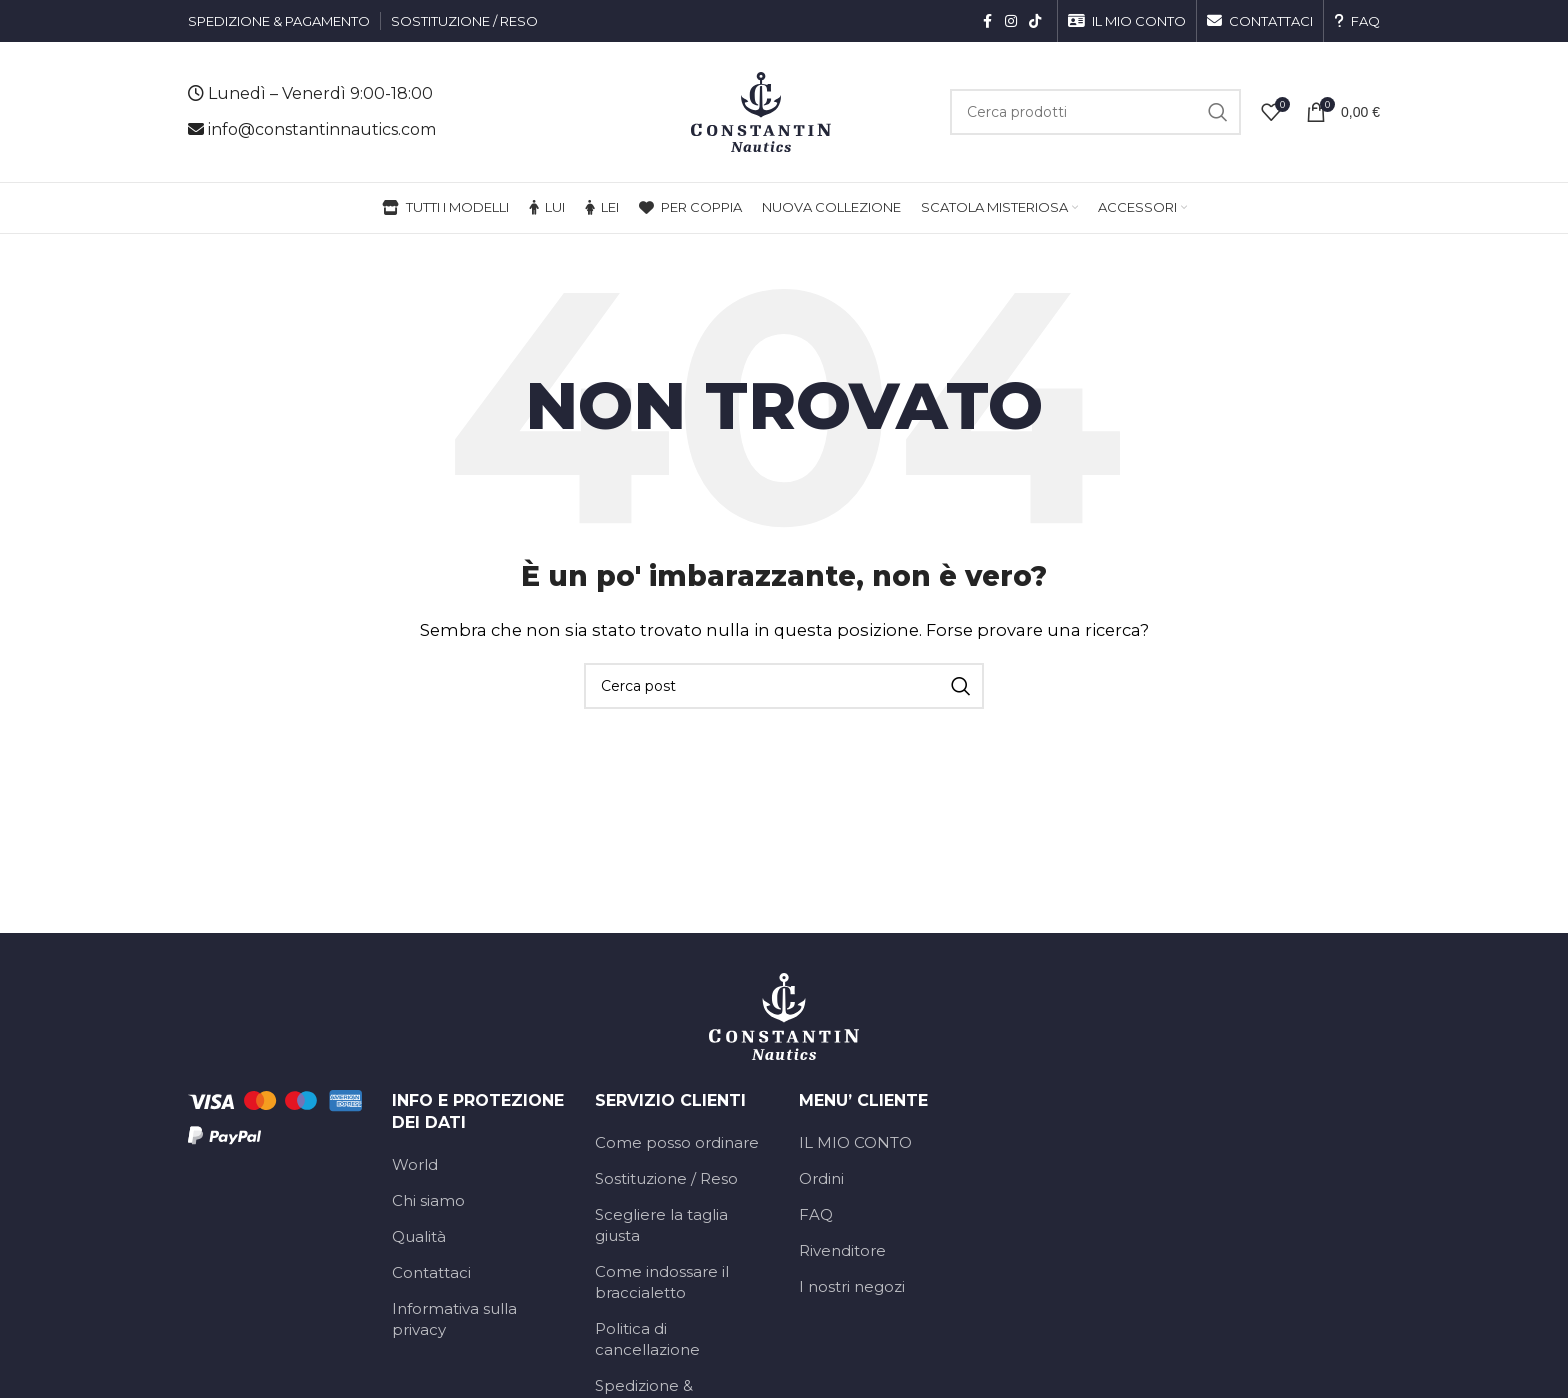  I want to click on Come posso ordinare, so click(677, 1142).